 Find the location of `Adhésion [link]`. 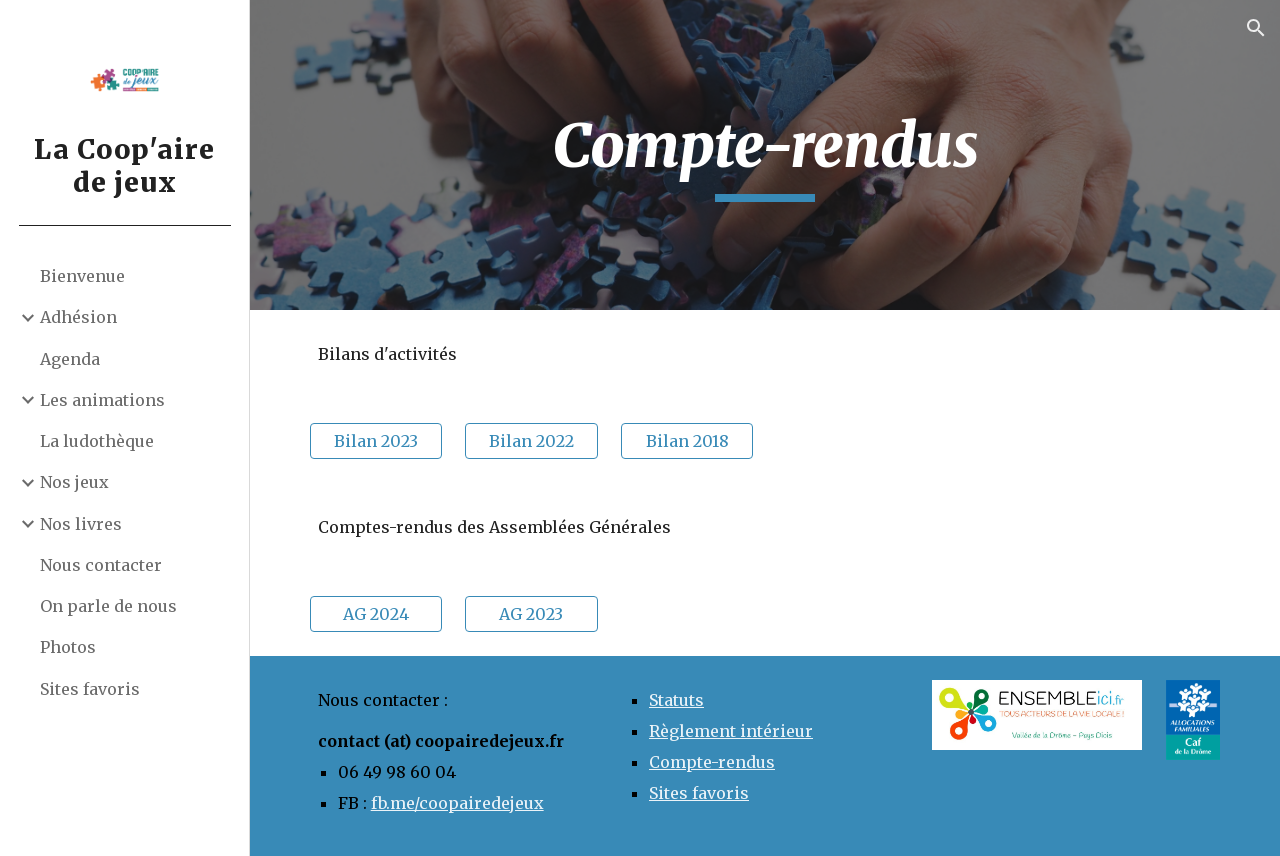

Adhésion [link] is located at coordinates (78, 317).